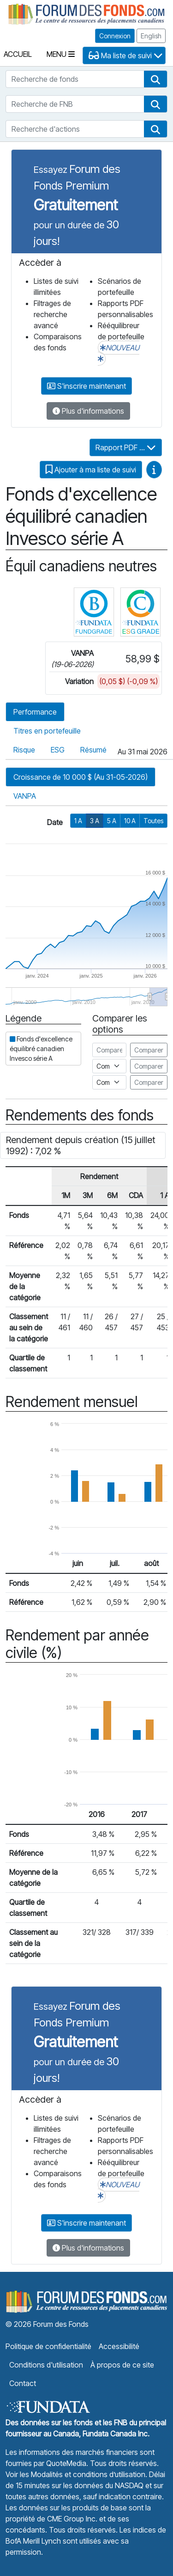 The width and height of the screenshot is (173, 2576). What do you see at coordinates (48, 2346) in the screenshot?
I see `Politique de confidentialité` at bounding box center [48, 2346].